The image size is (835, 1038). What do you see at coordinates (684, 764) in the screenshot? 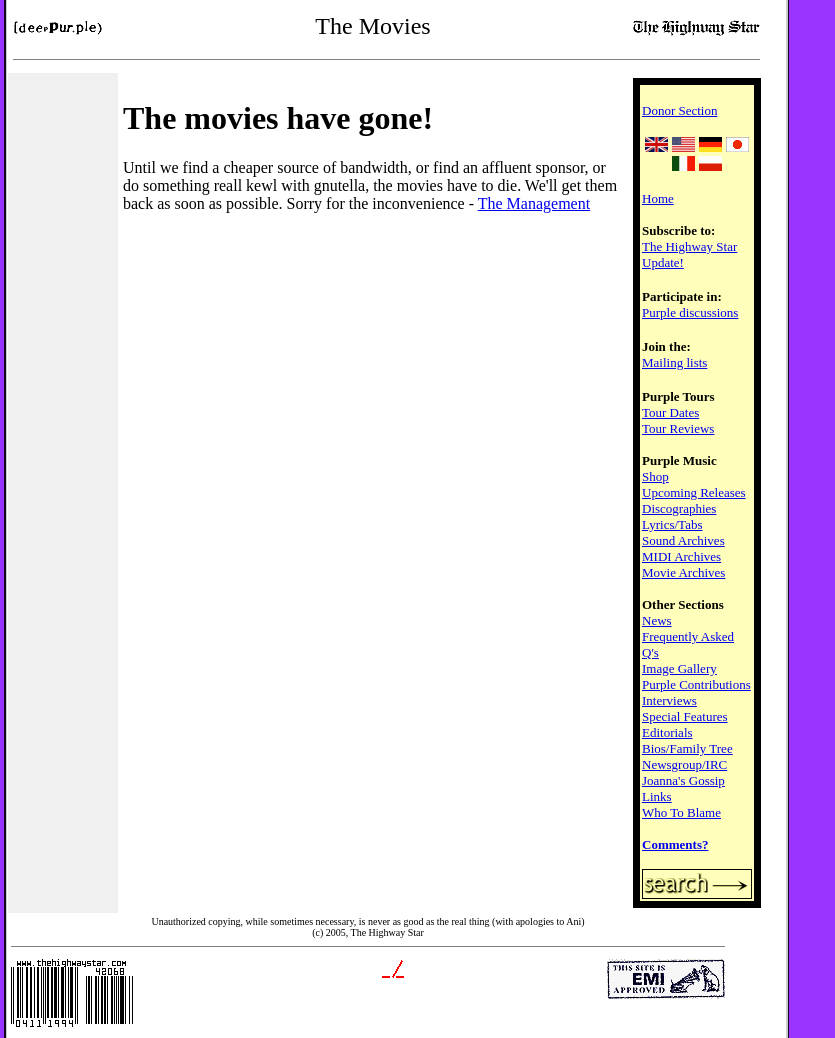
I see `Newsgroup/IRC` at bounding box center [684, 764].